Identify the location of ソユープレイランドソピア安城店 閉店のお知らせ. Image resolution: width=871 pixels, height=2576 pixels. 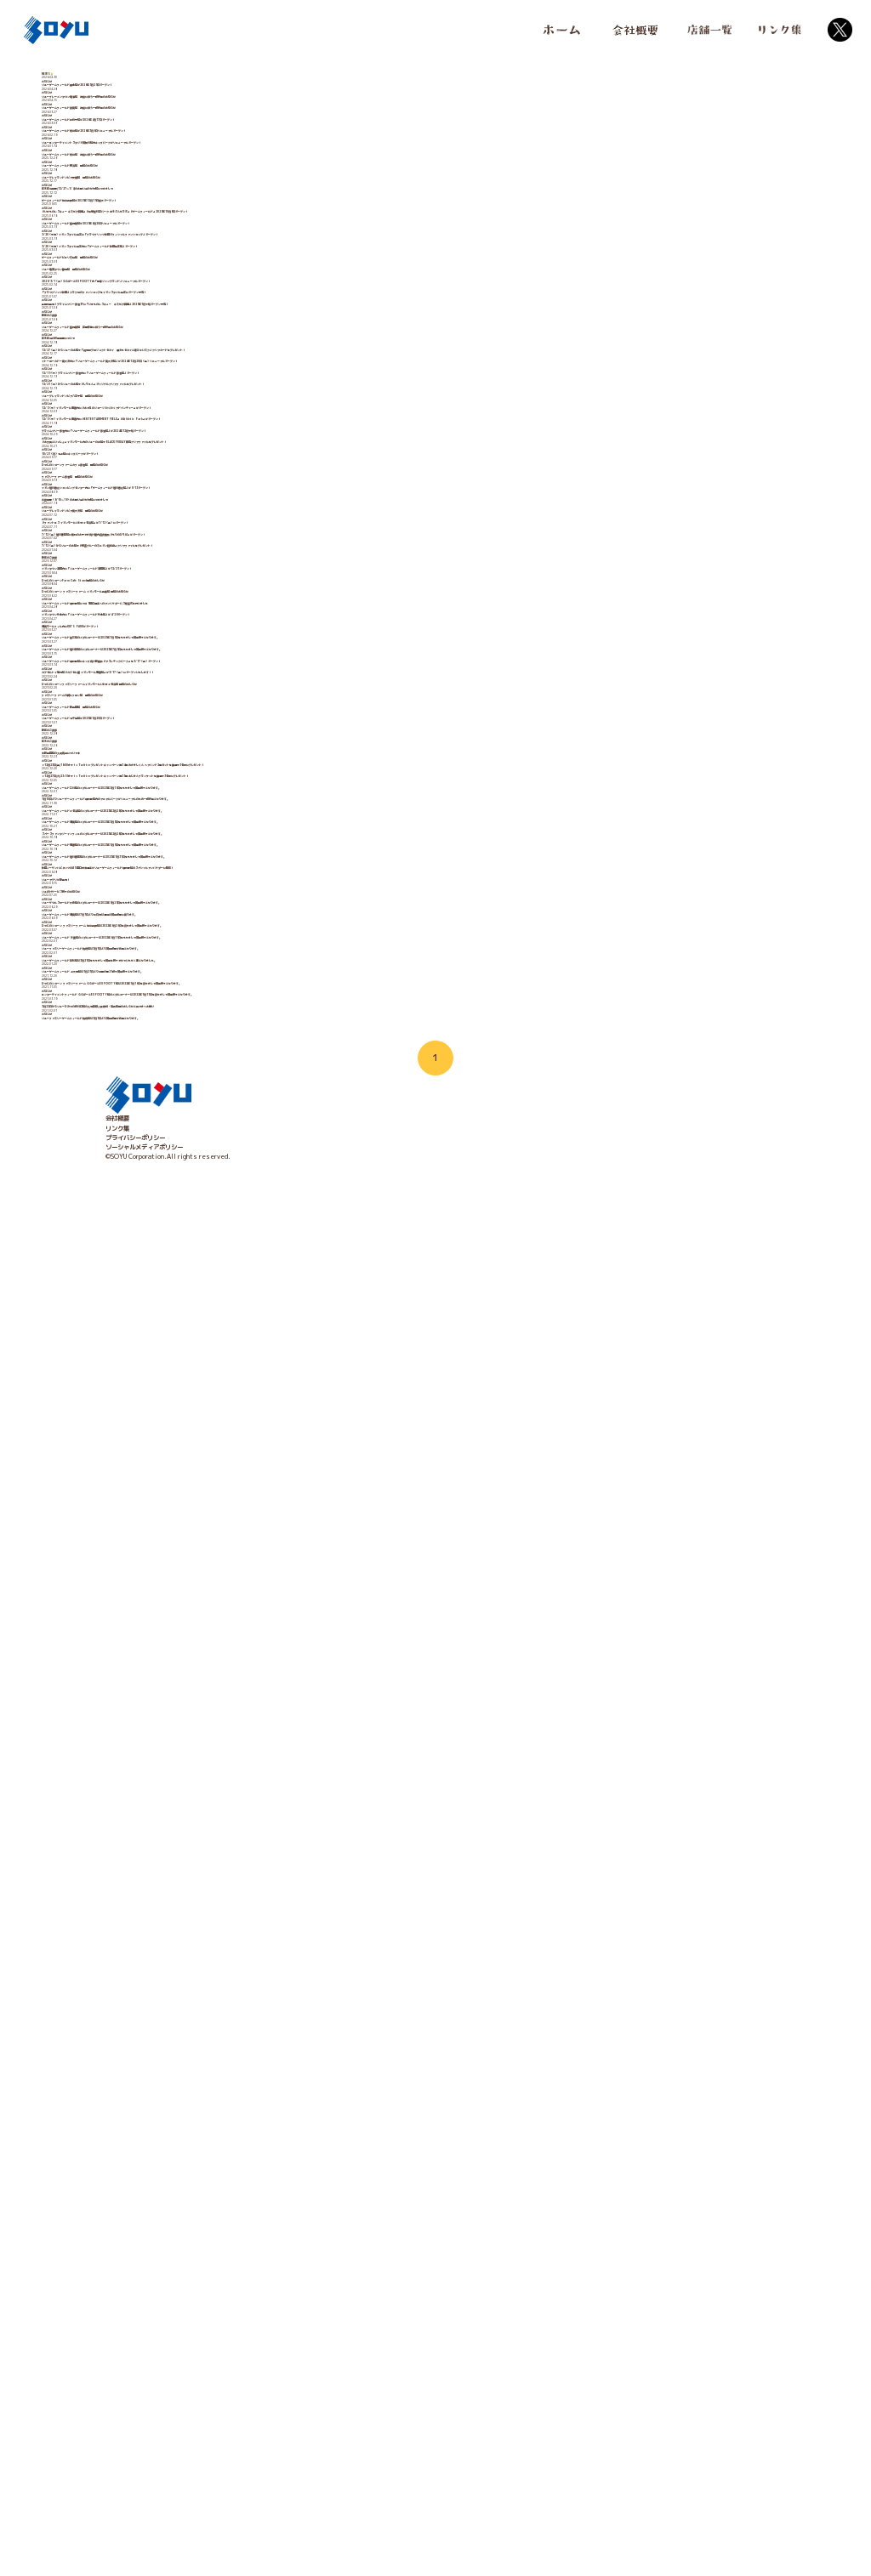
(173, 334).